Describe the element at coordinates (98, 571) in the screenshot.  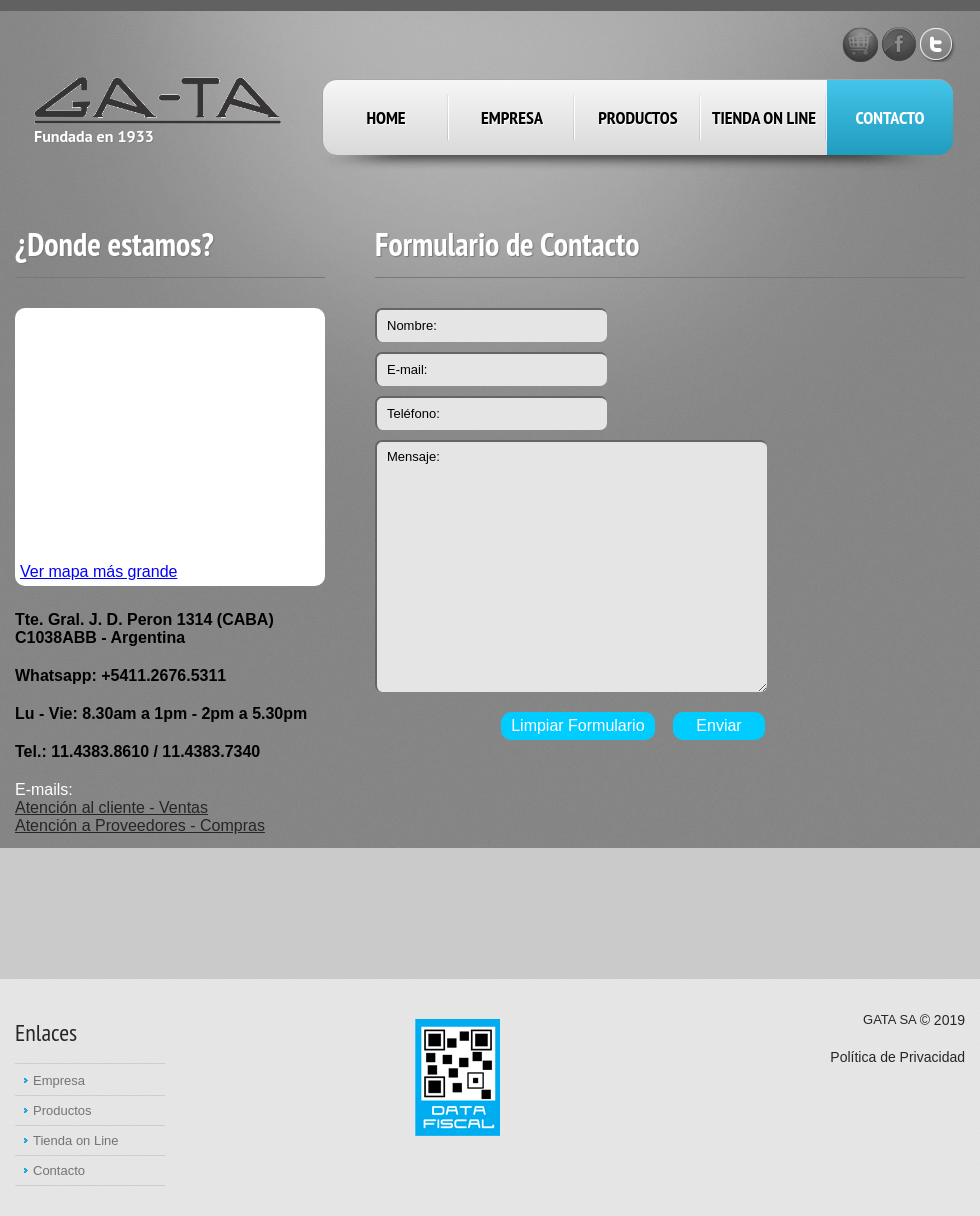
I see `Ver mapa más grande` at that location.